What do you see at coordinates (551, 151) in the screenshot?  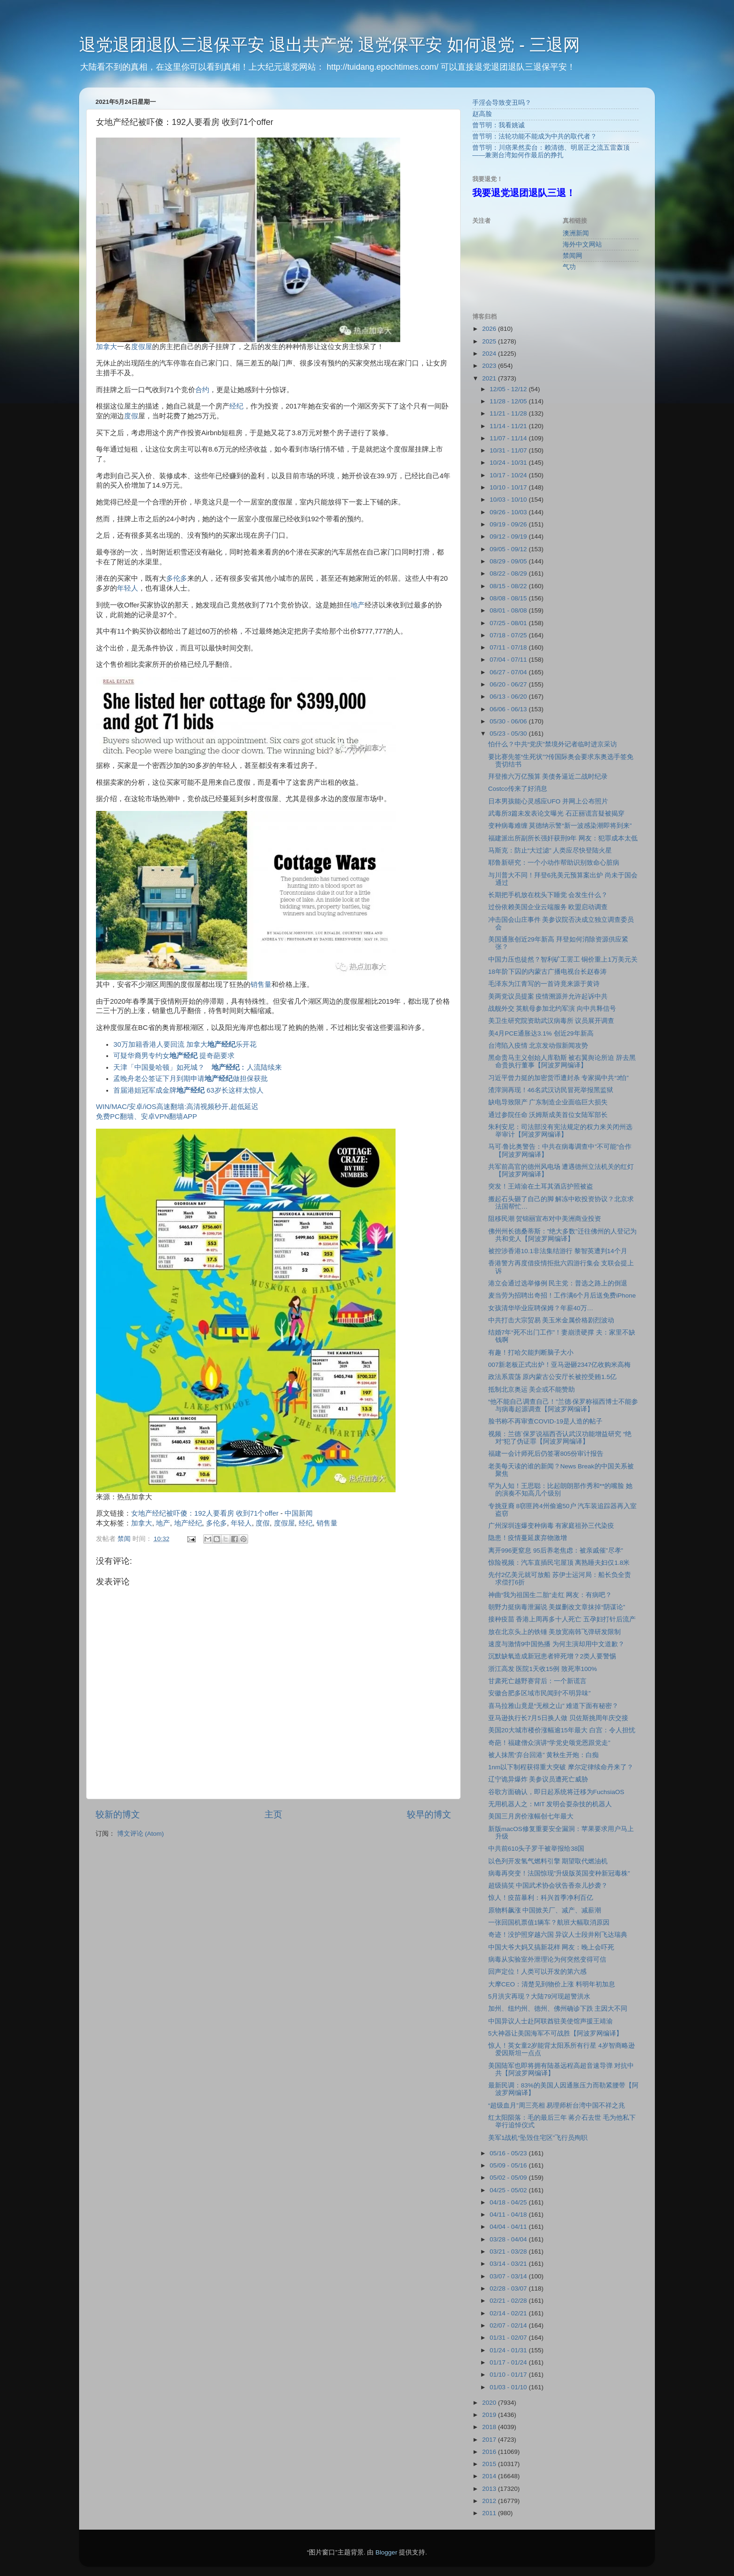 I see `曾节明：川痞果然卖台：赖清德、明居正之流五雷轰顶 ——兼测台湾如何作最后的挣扎` at bounding box center [551, 151].